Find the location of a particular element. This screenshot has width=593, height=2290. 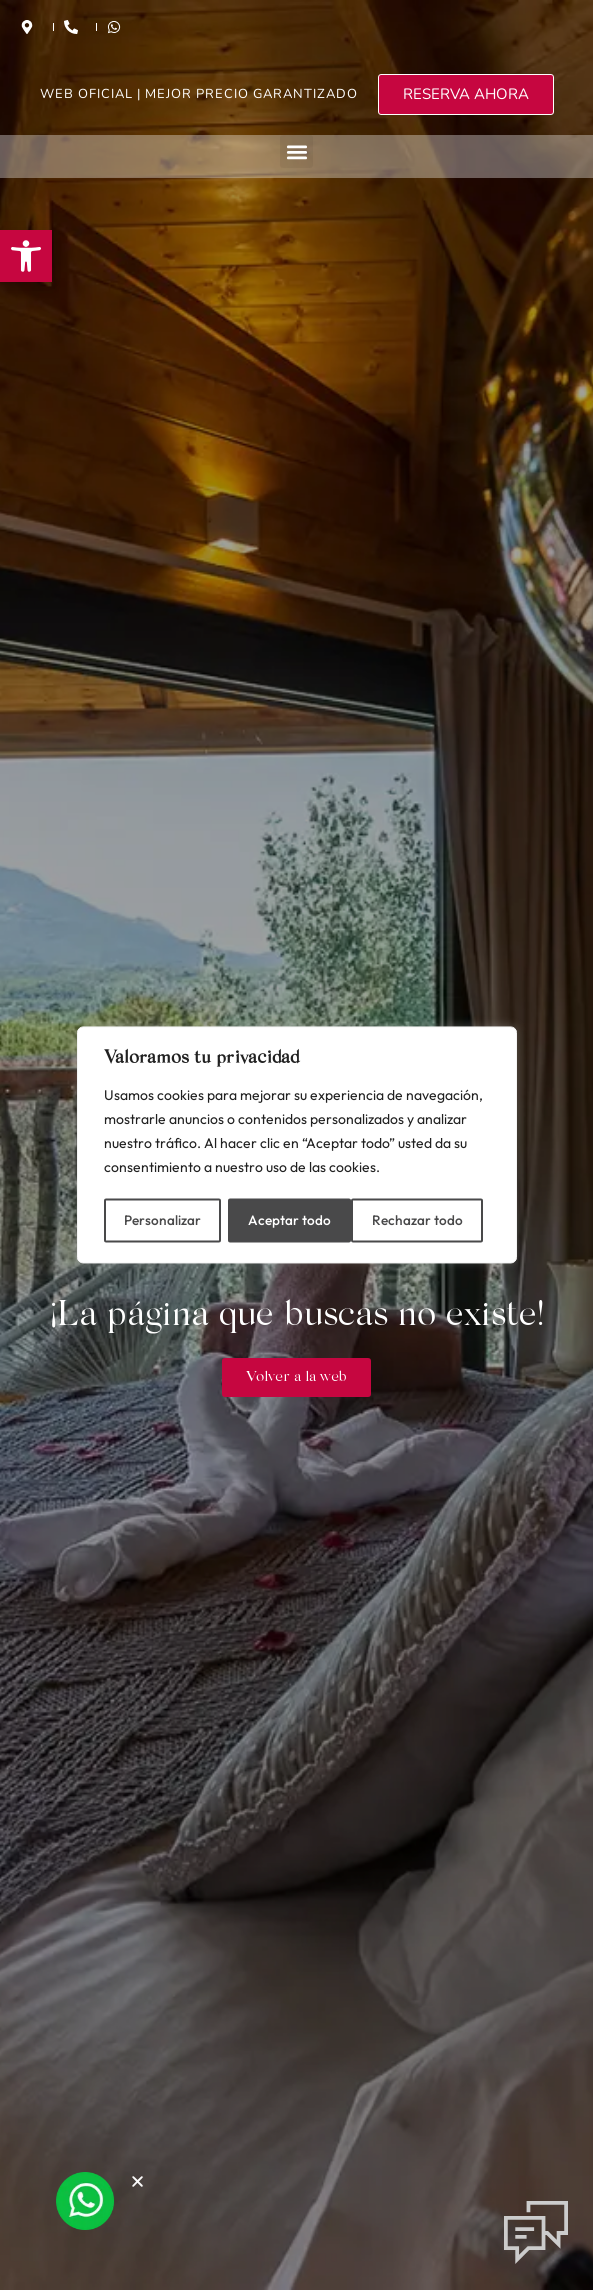

Personalizar is located at coordinates (161, 1219).